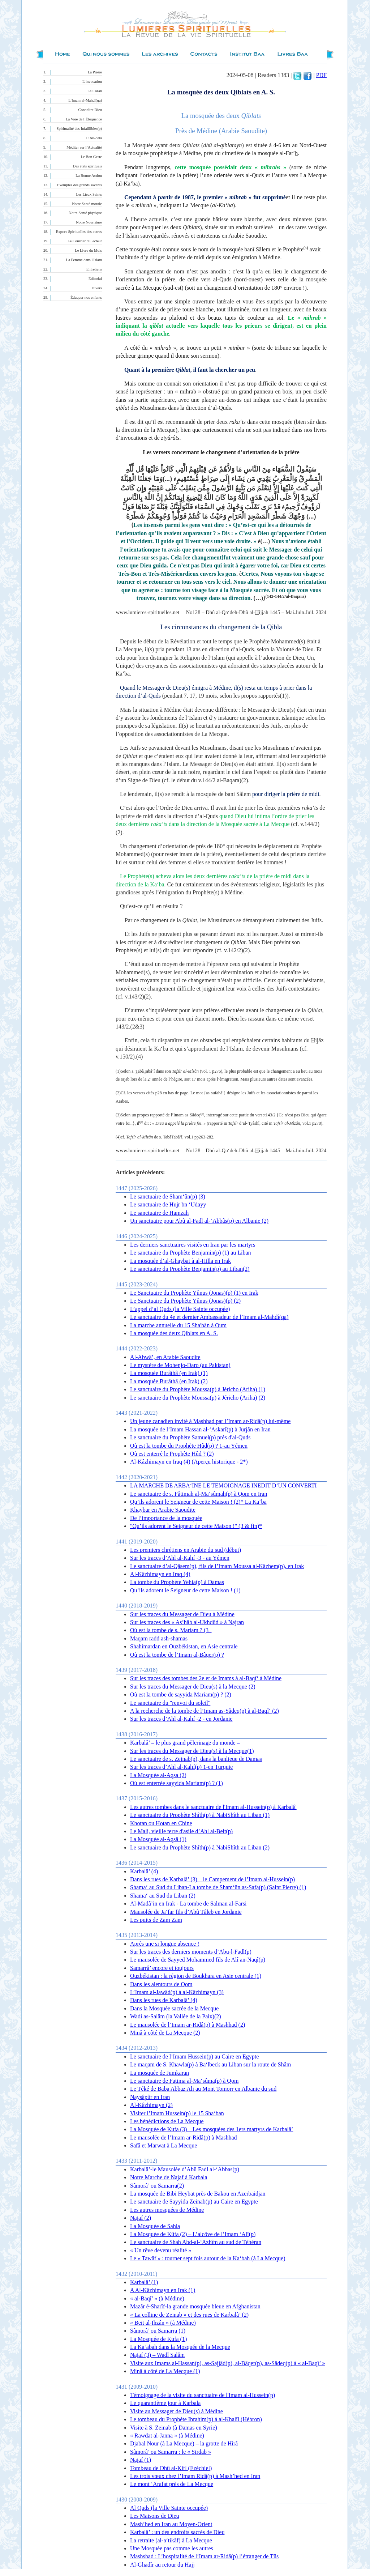  I want to click on Le Mali, vieille terre d'asile d’Ahl al-Beit(p), so click(181, 1831).